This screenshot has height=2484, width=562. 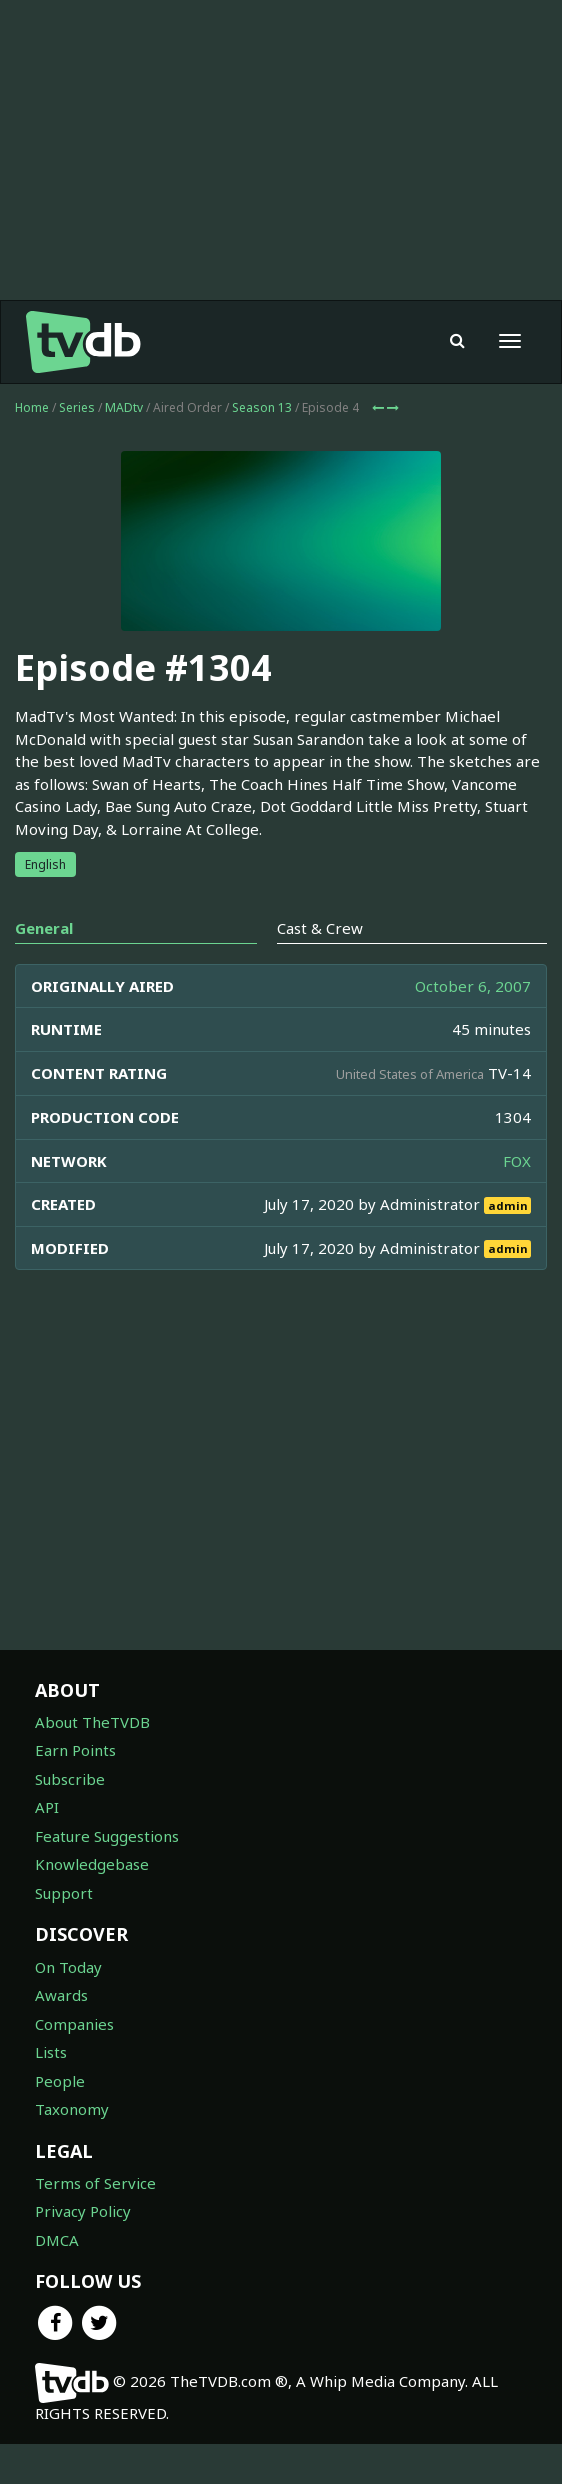 What do you see at coordinates (51, 2052) in the screenshot?
I see `Lists` at bounding box center [51, 2052].